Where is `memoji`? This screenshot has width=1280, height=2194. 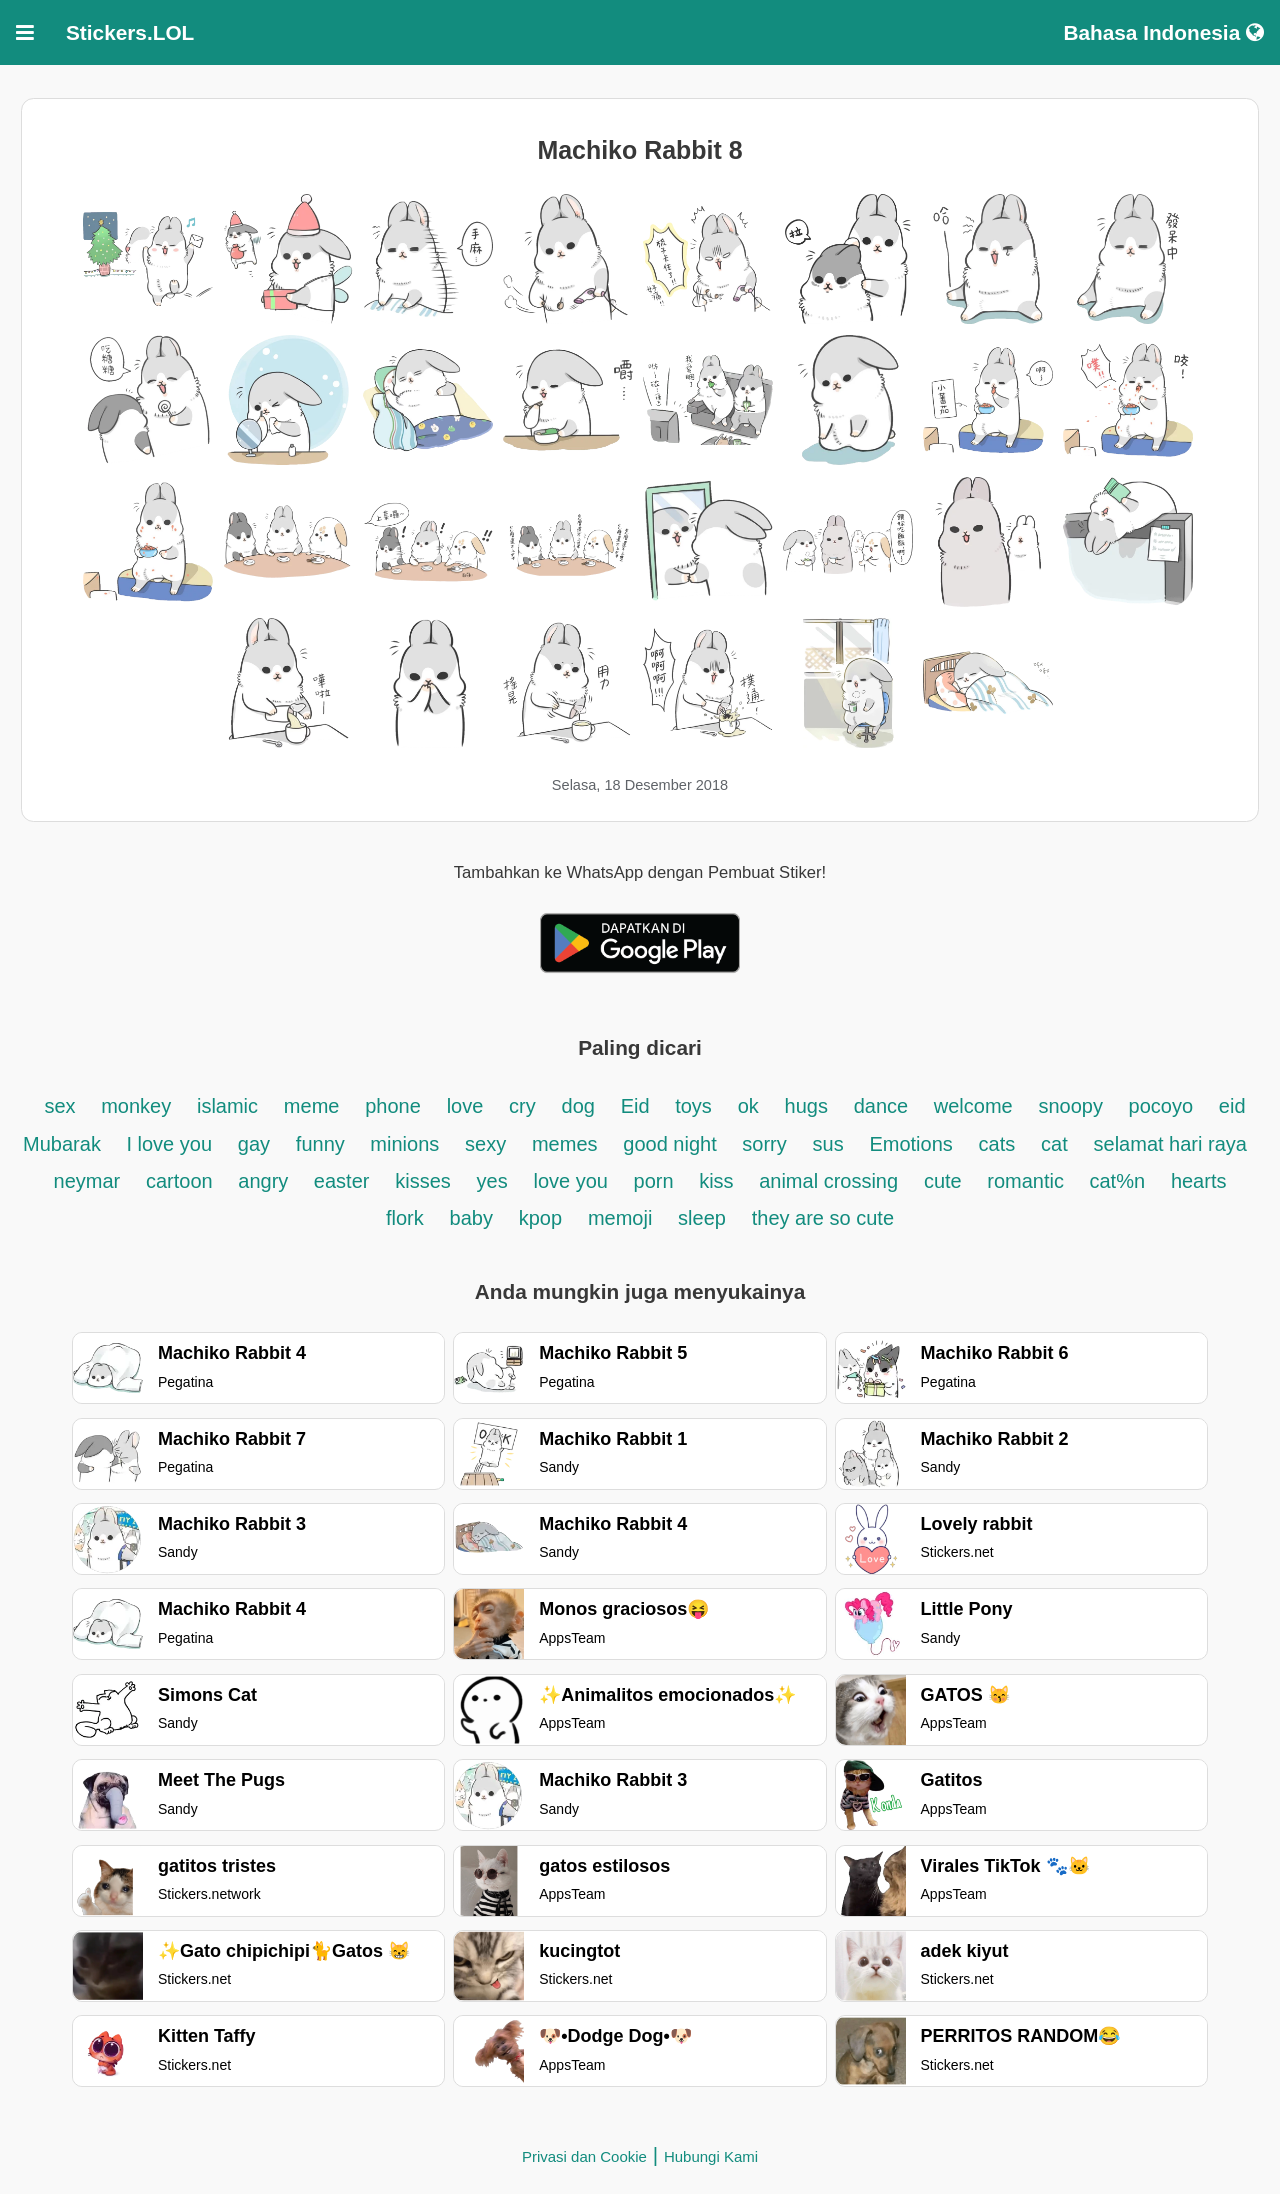 memoji is located at coordinates (620, 1218).